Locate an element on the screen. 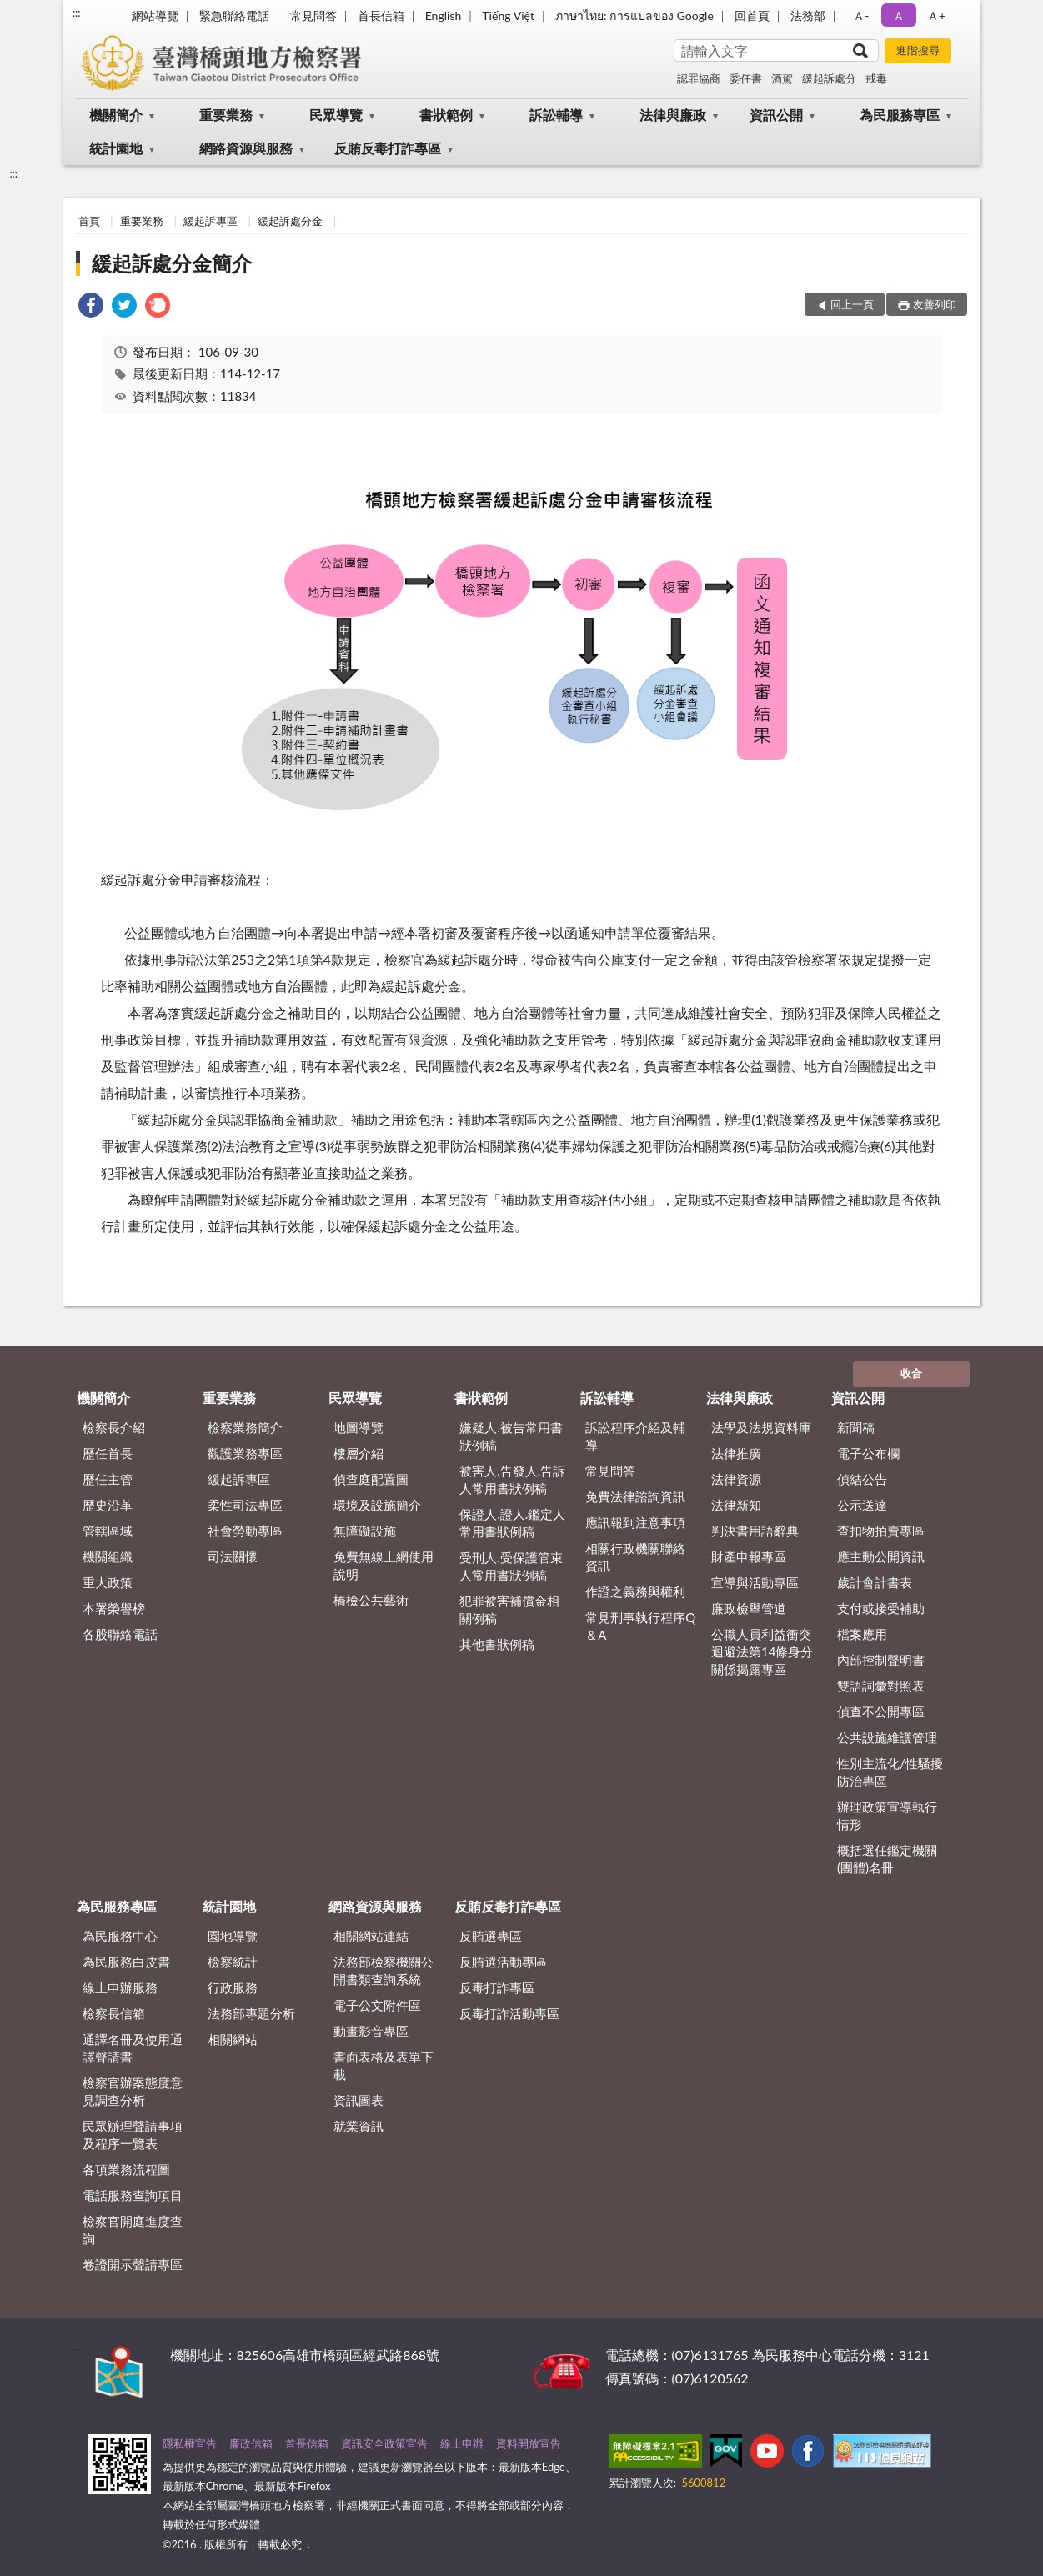  緩起訴處分金 is located at coordinates (290, 221).